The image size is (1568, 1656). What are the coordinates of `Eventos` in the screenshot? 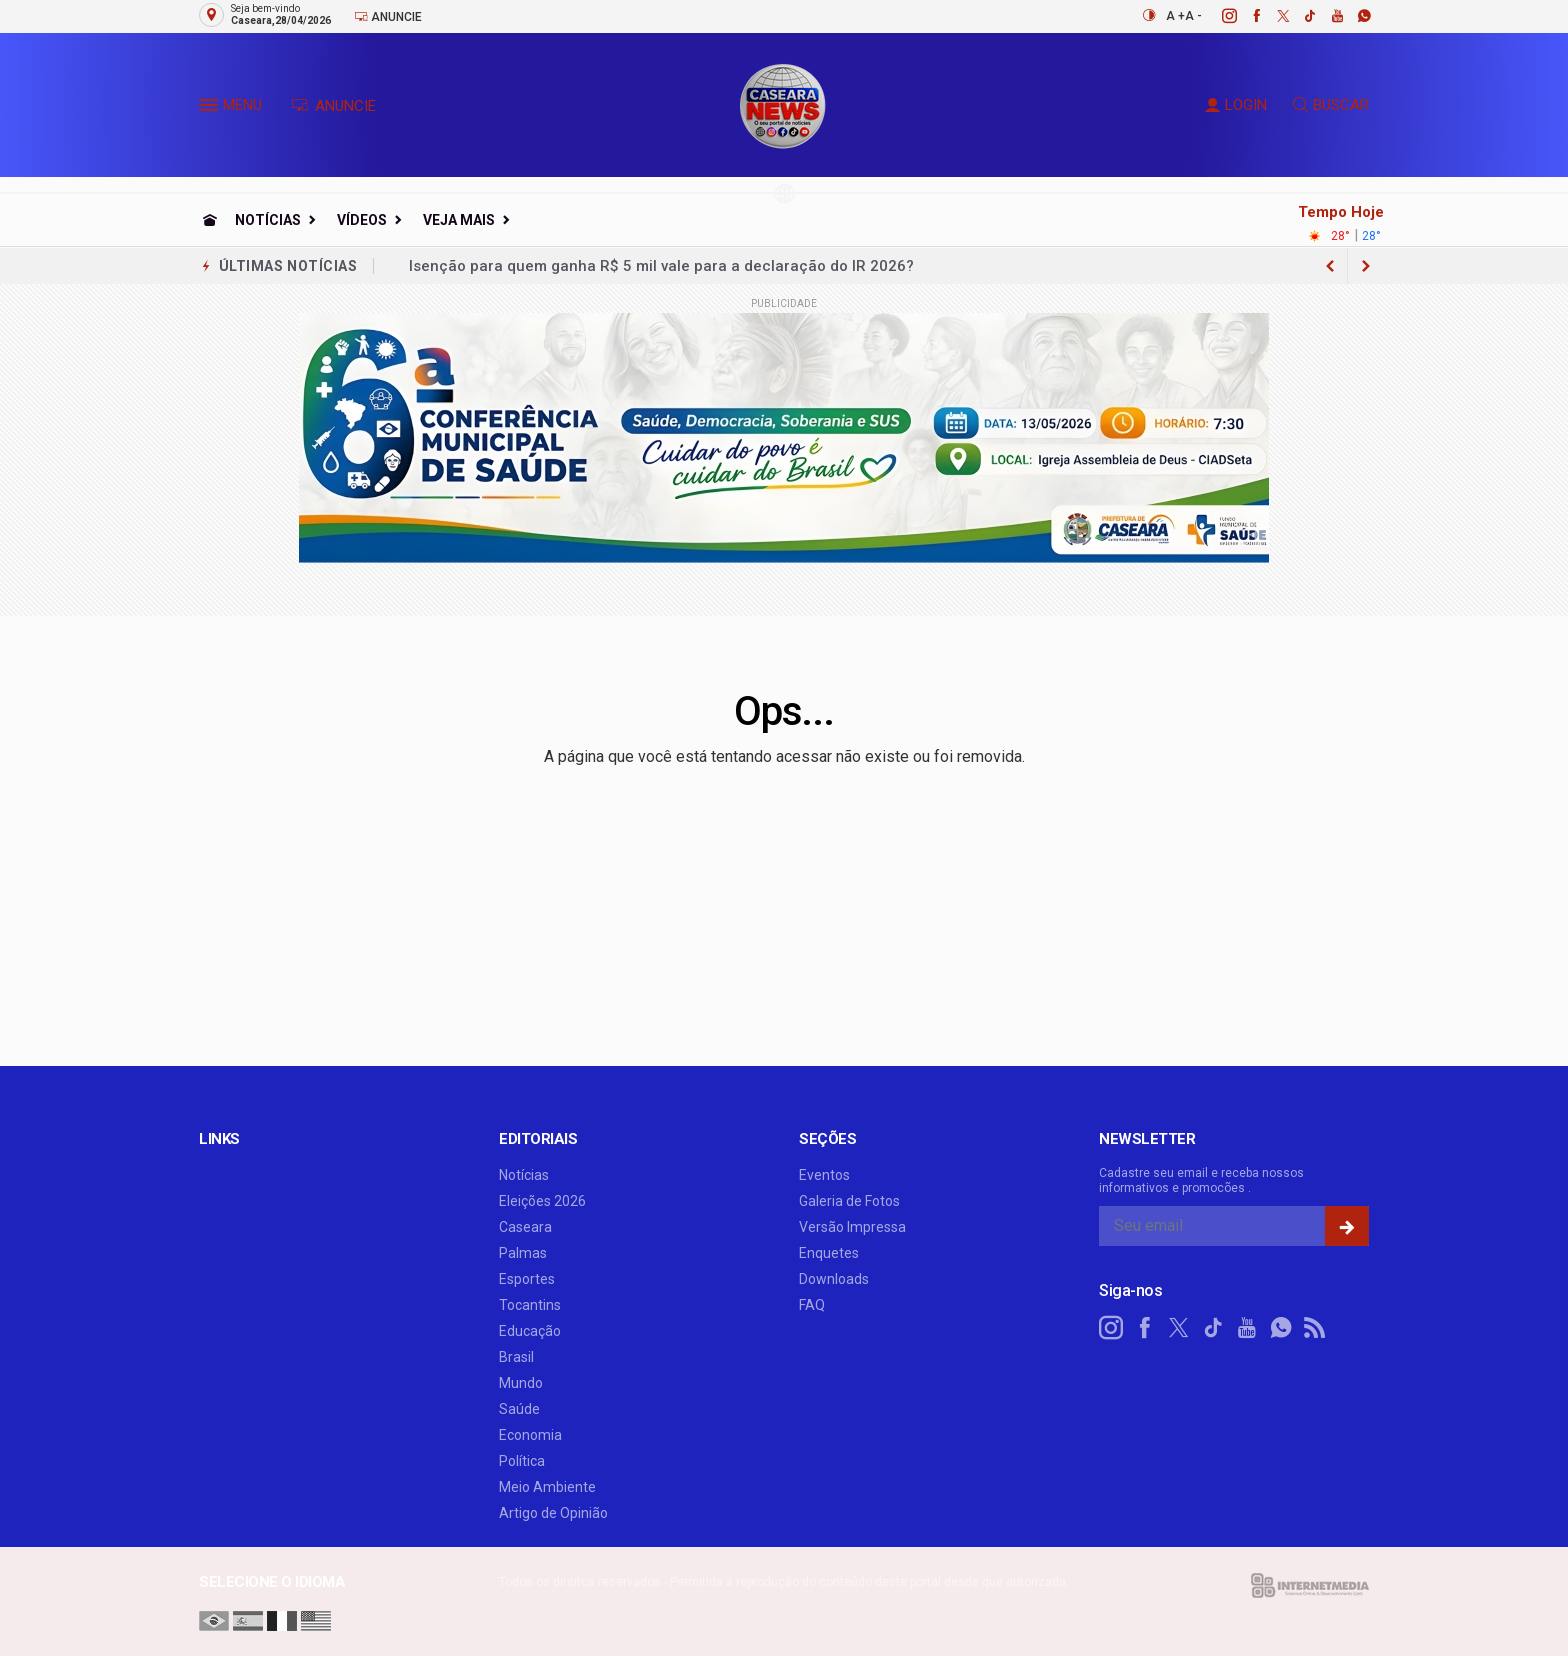 It's located at (824, 1175).